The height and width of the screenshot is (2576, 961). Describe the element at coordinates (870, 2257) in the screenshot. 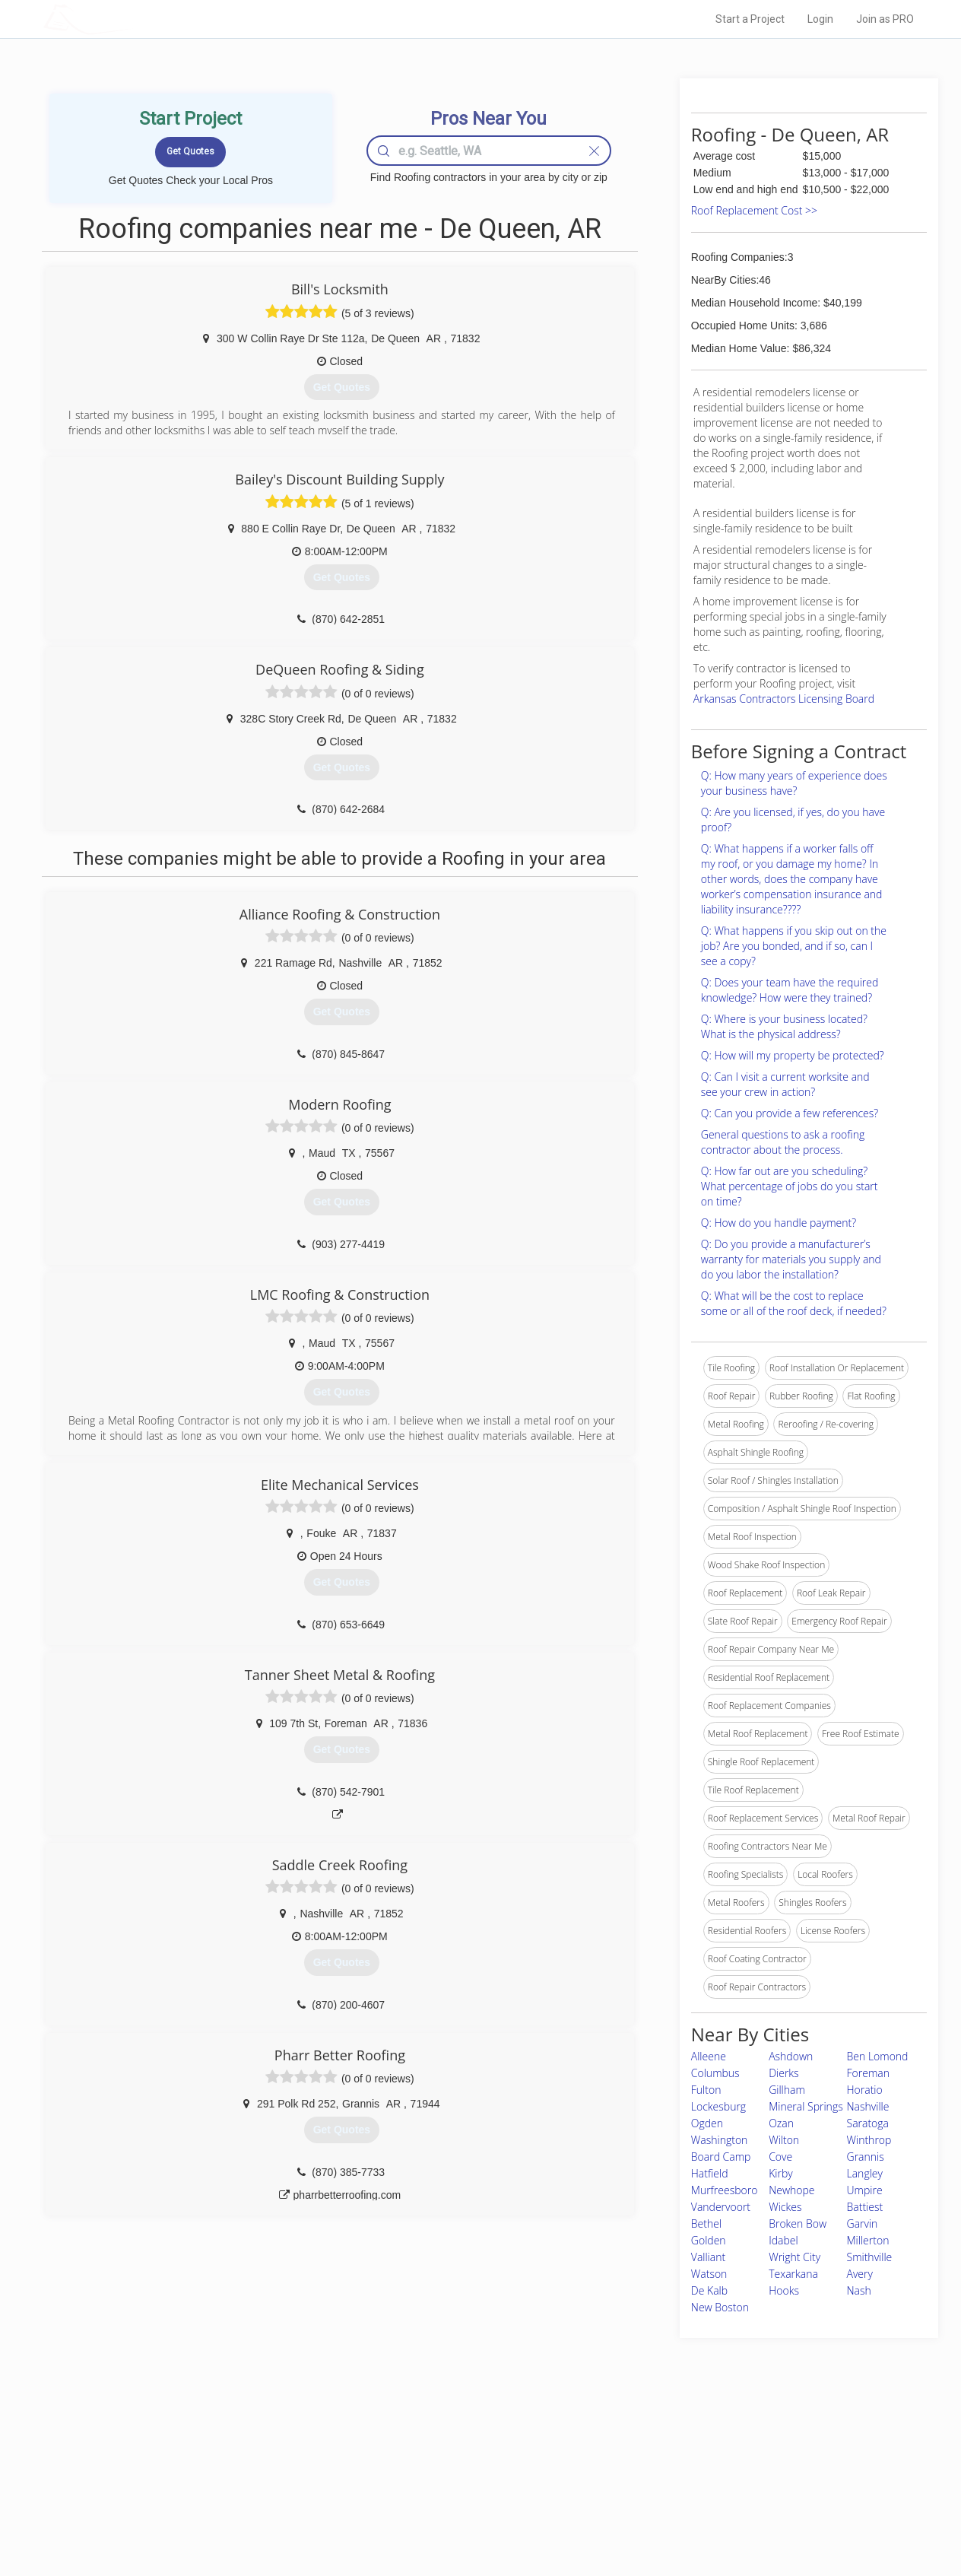

I see `Smithville` at that location.